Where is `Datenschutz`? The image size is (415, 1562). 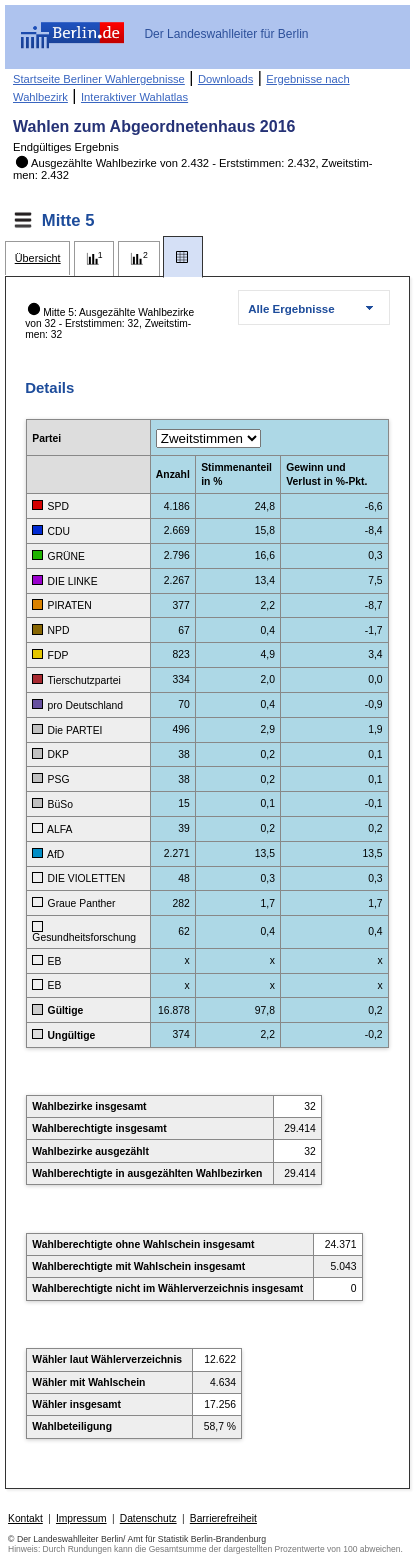 Datenschutz is located at coordinates (148, 1518).